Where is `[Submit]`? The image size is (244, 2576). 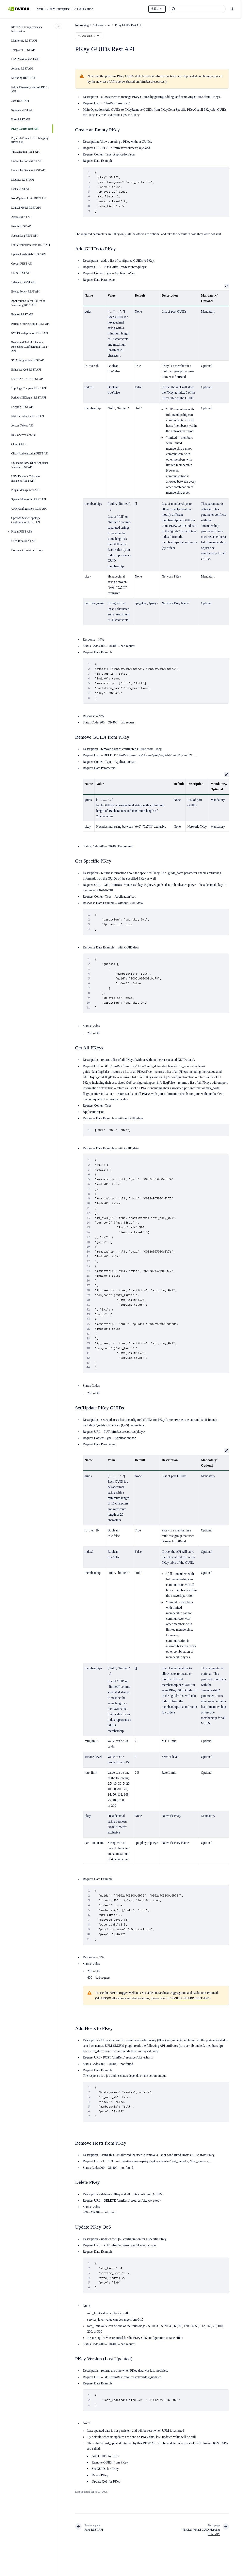 [Submit] is located at coordinates (173, 9).